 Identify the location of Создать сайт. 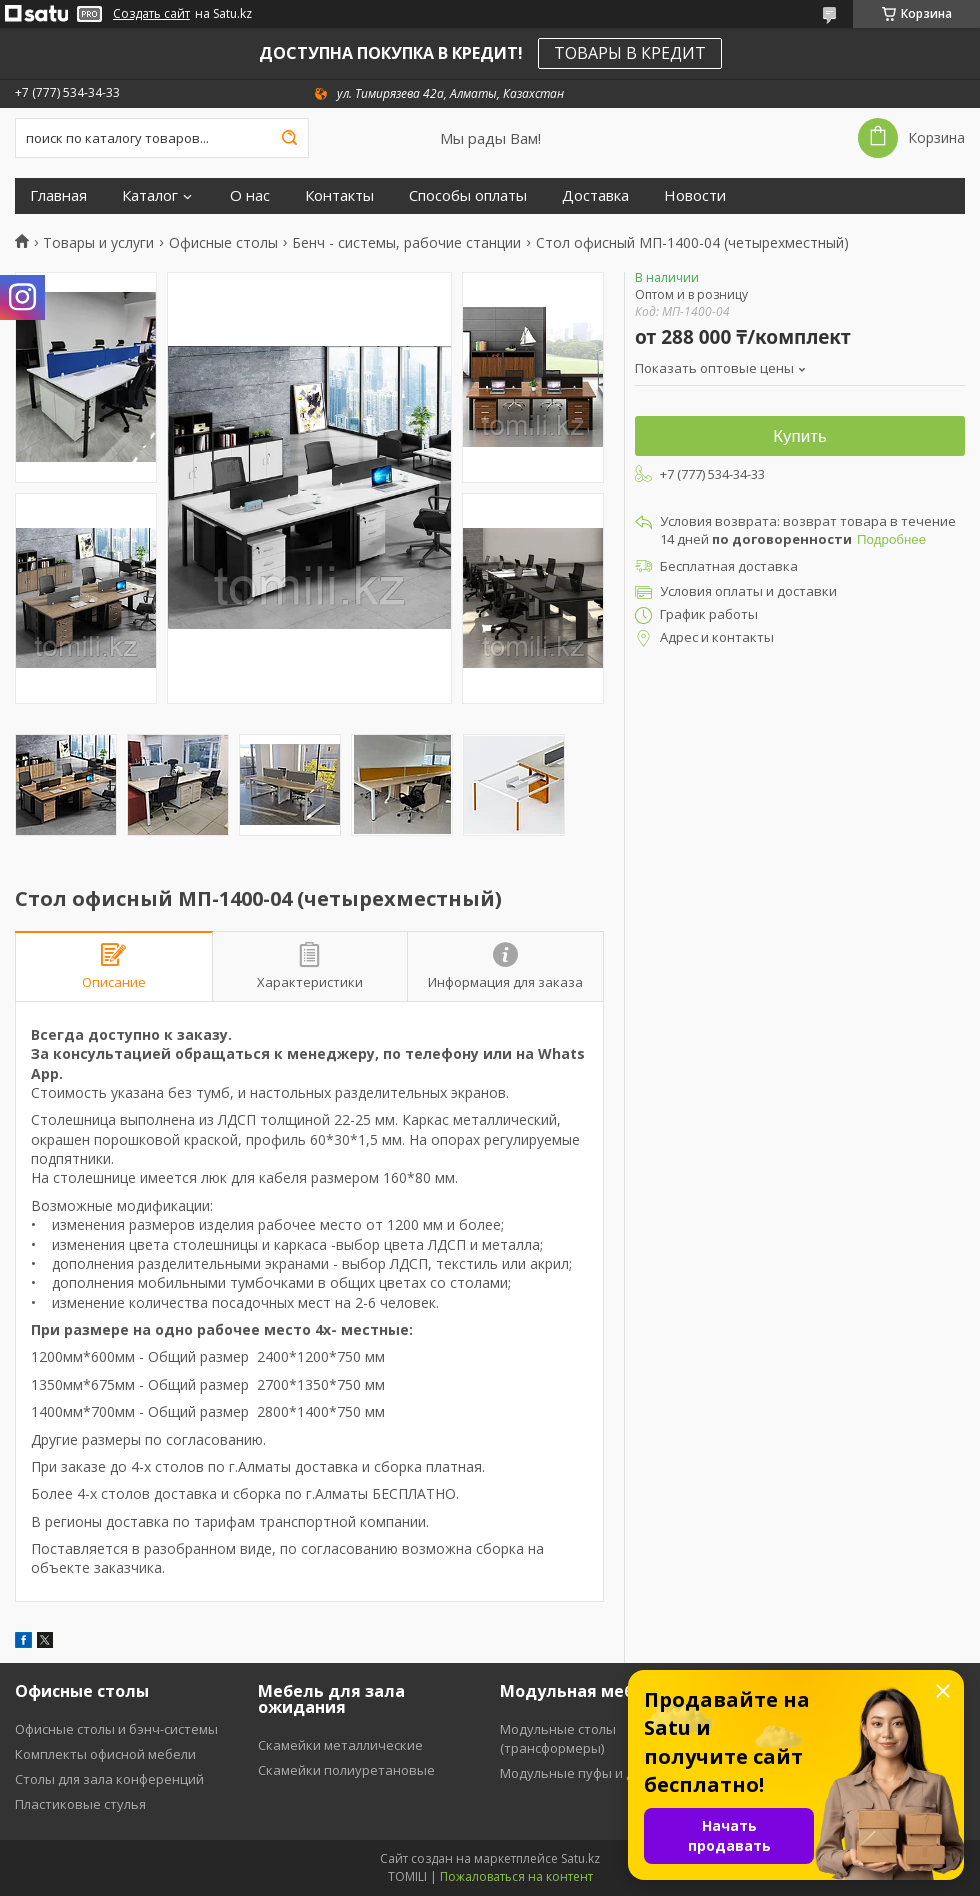
(151, 14).